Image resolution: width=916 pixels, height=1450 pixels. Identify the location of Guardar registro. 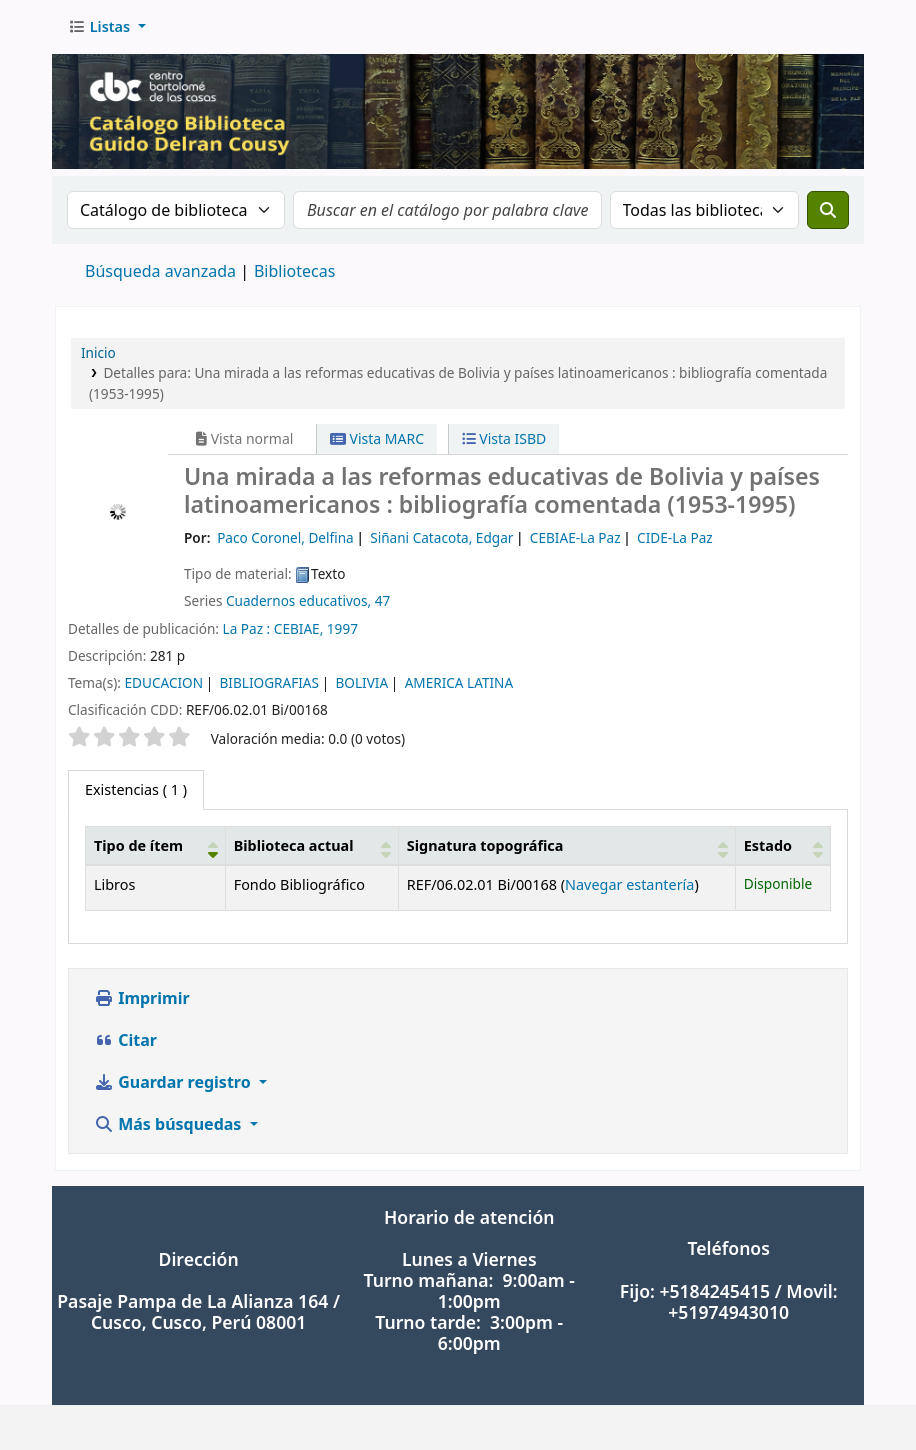
(174, 1082).